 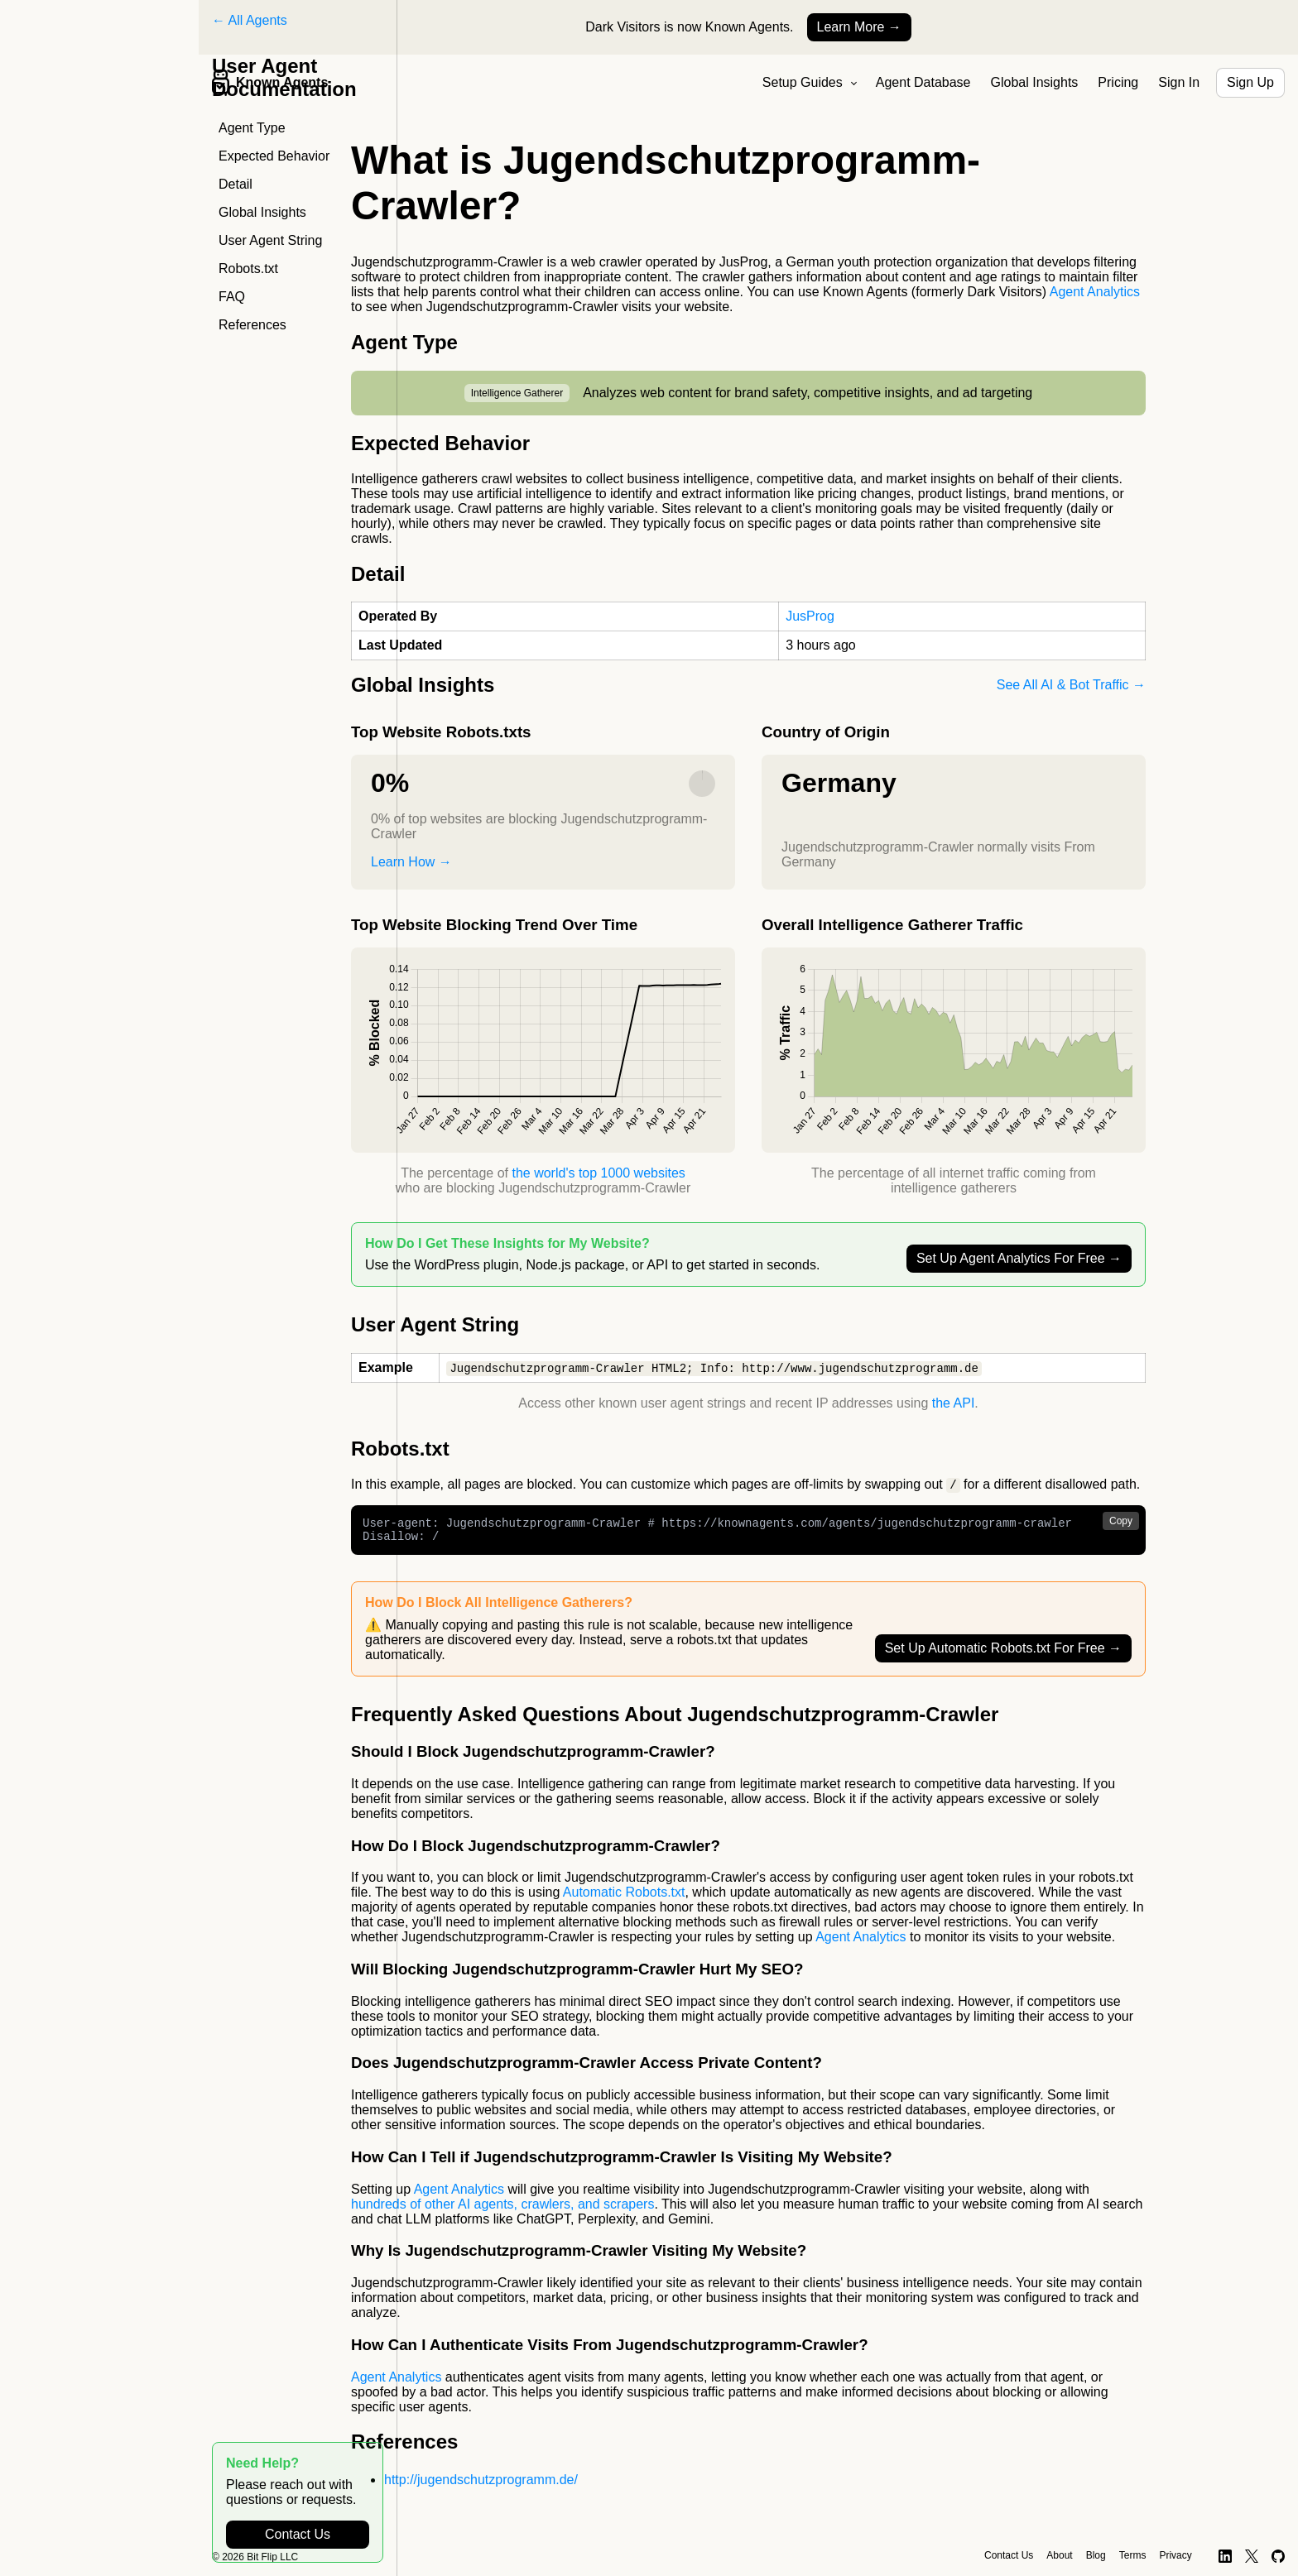 What do you see at coordinates (1120, 1522) in the screenshot?
I see `Copy` at bounding box center [1120, 1522].